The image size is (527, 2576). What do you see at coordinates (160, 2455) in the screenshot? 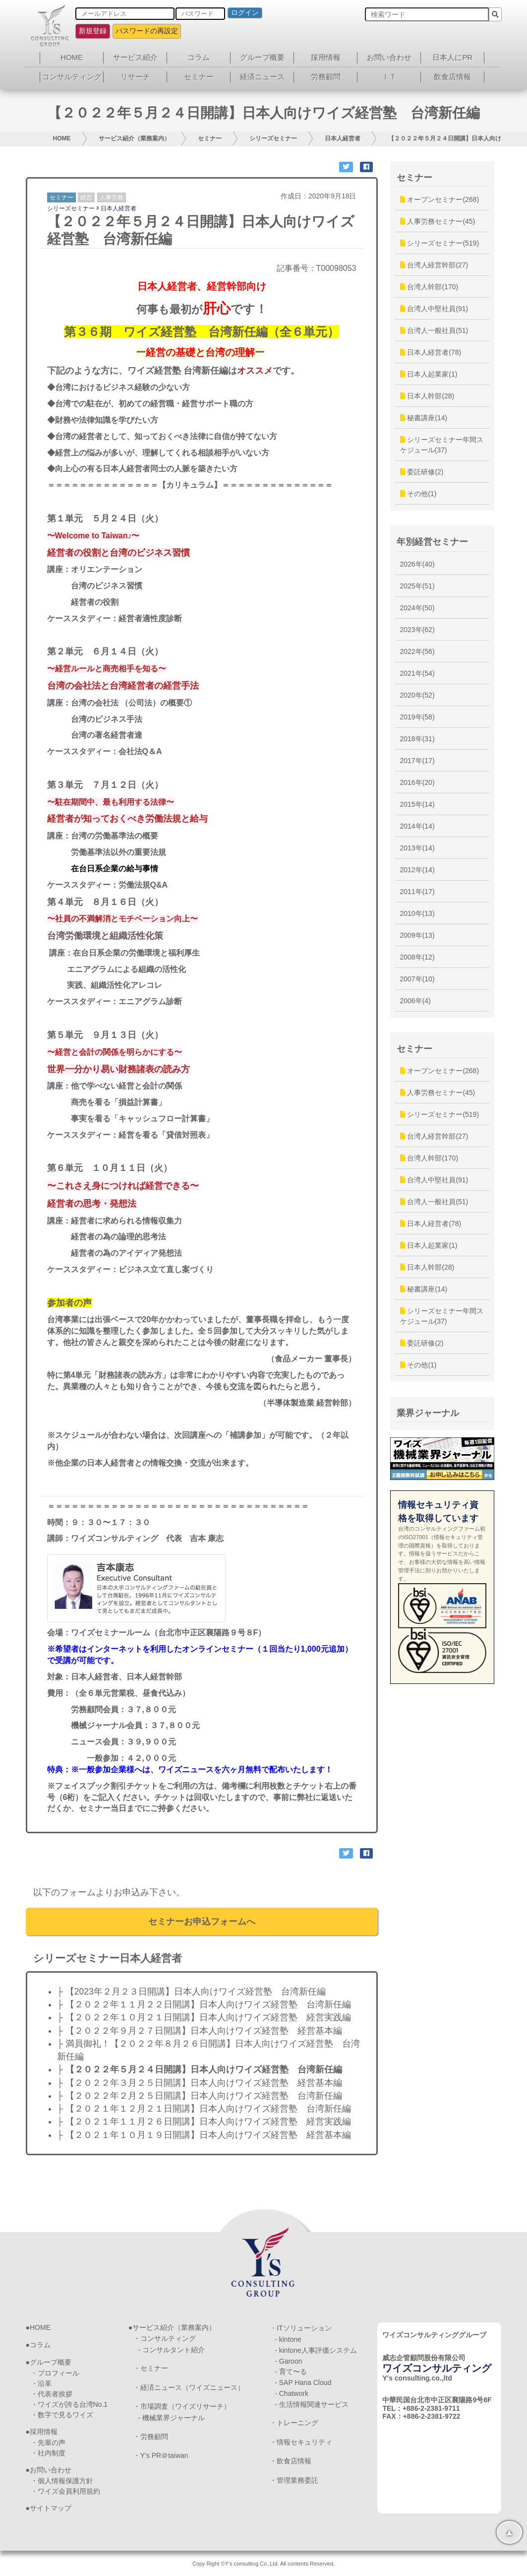
I see `・Y’s PR＠taiwan` at bounding box center [160, 2455].